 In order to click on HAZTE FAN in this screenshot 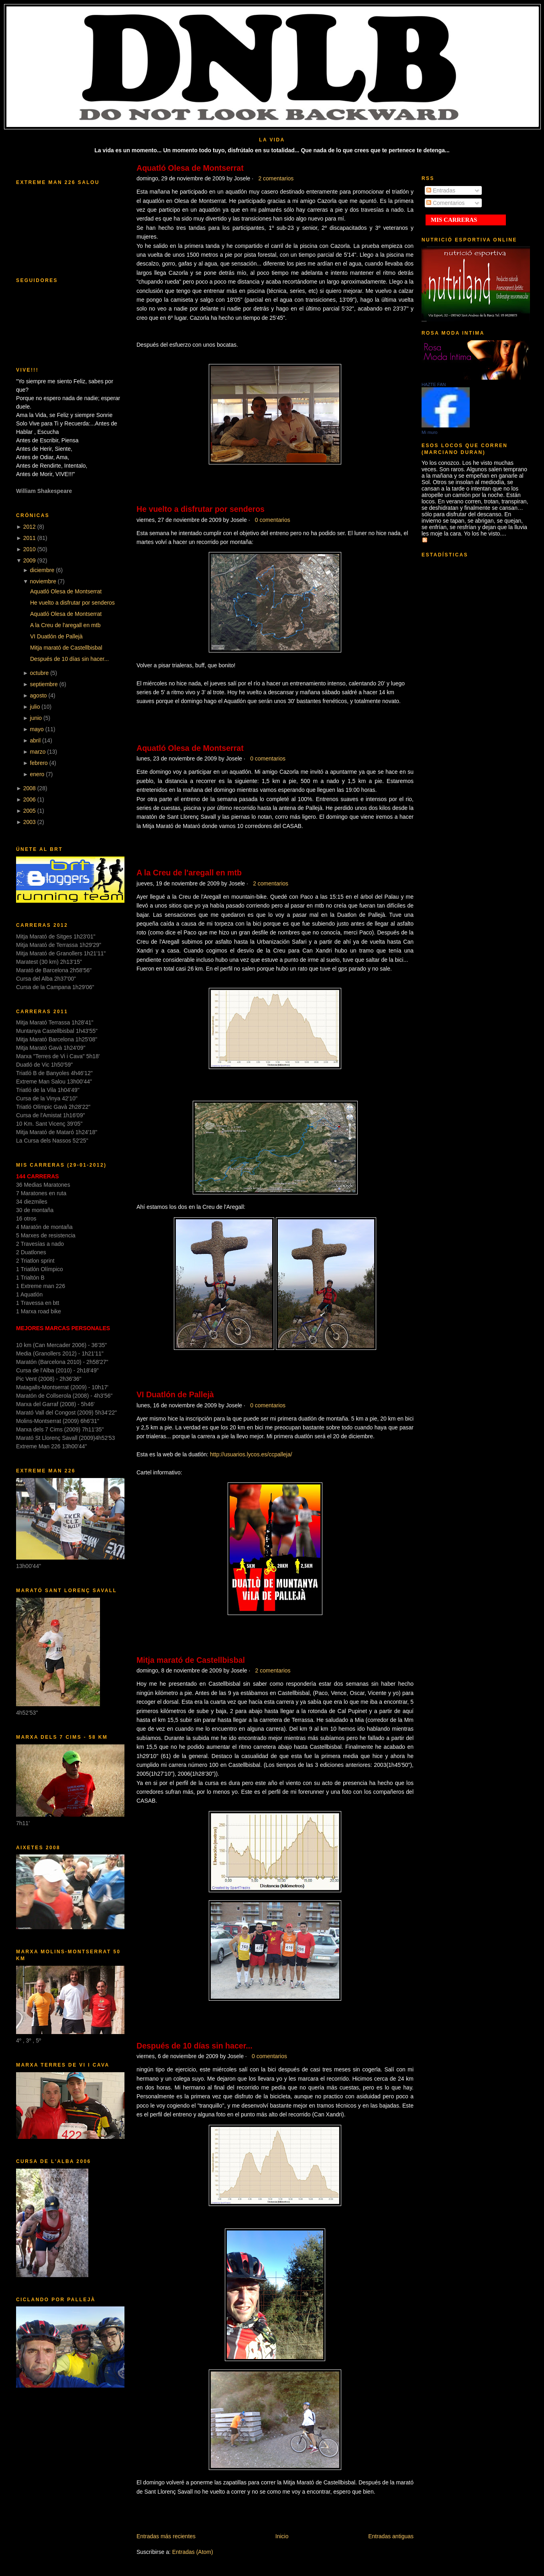, I will do `click(434, 384)`.